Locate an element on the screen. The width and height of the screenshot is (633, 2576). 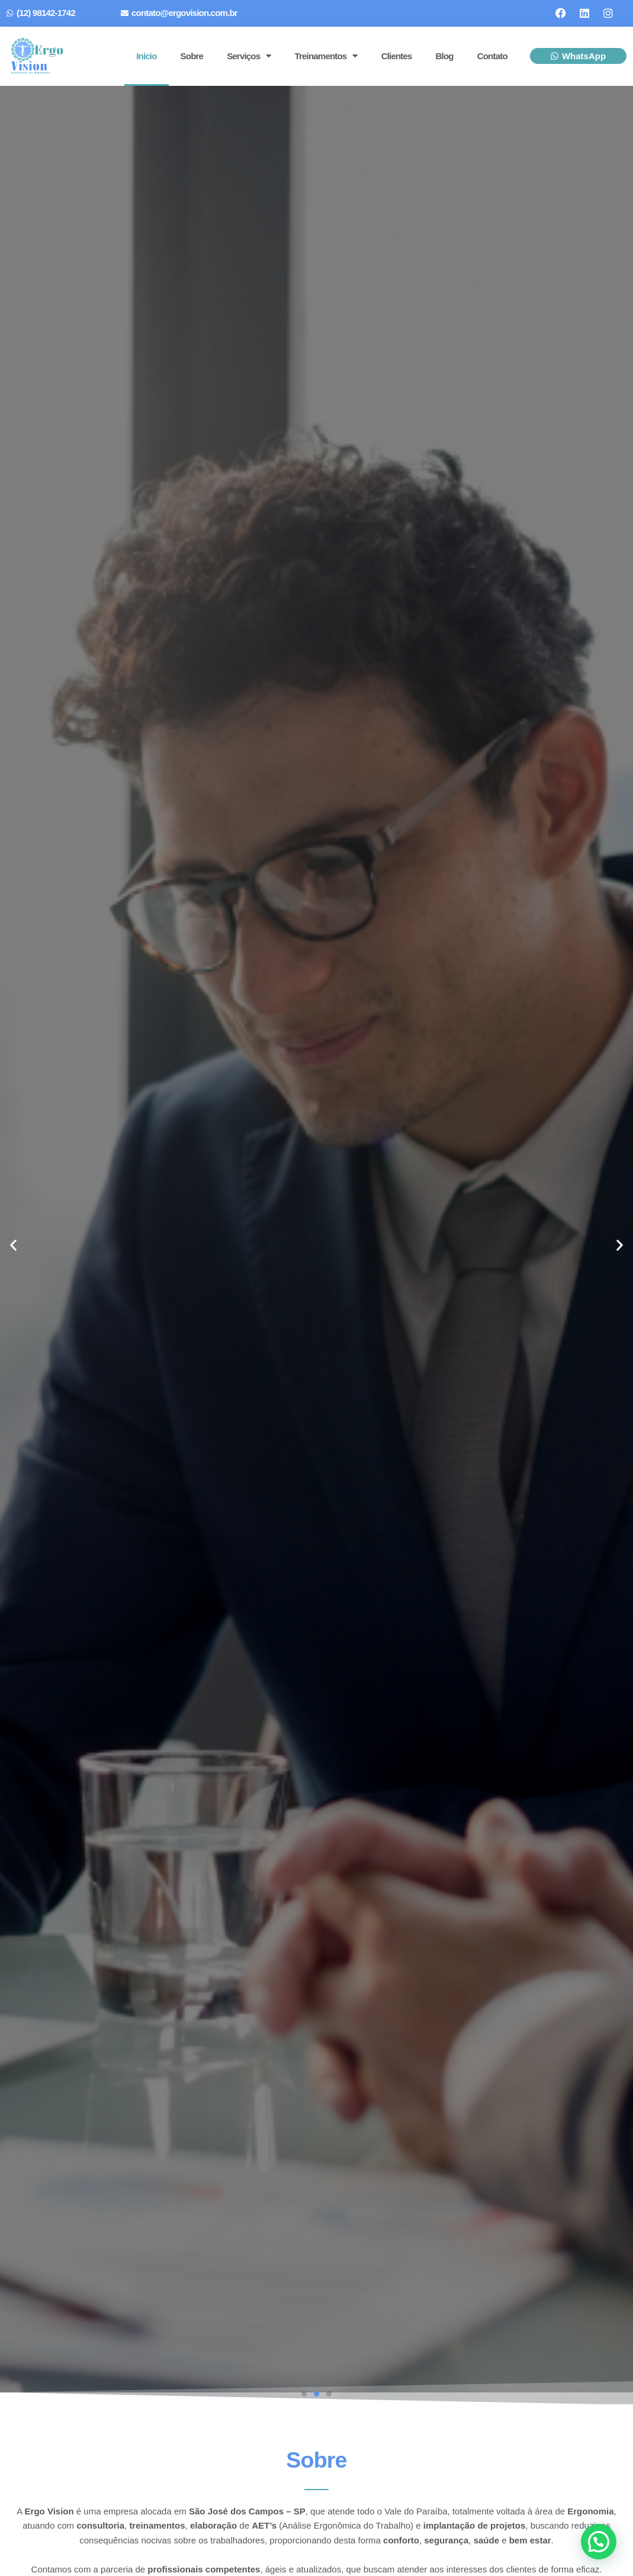
Serviços is located at coordinates (249, 56).